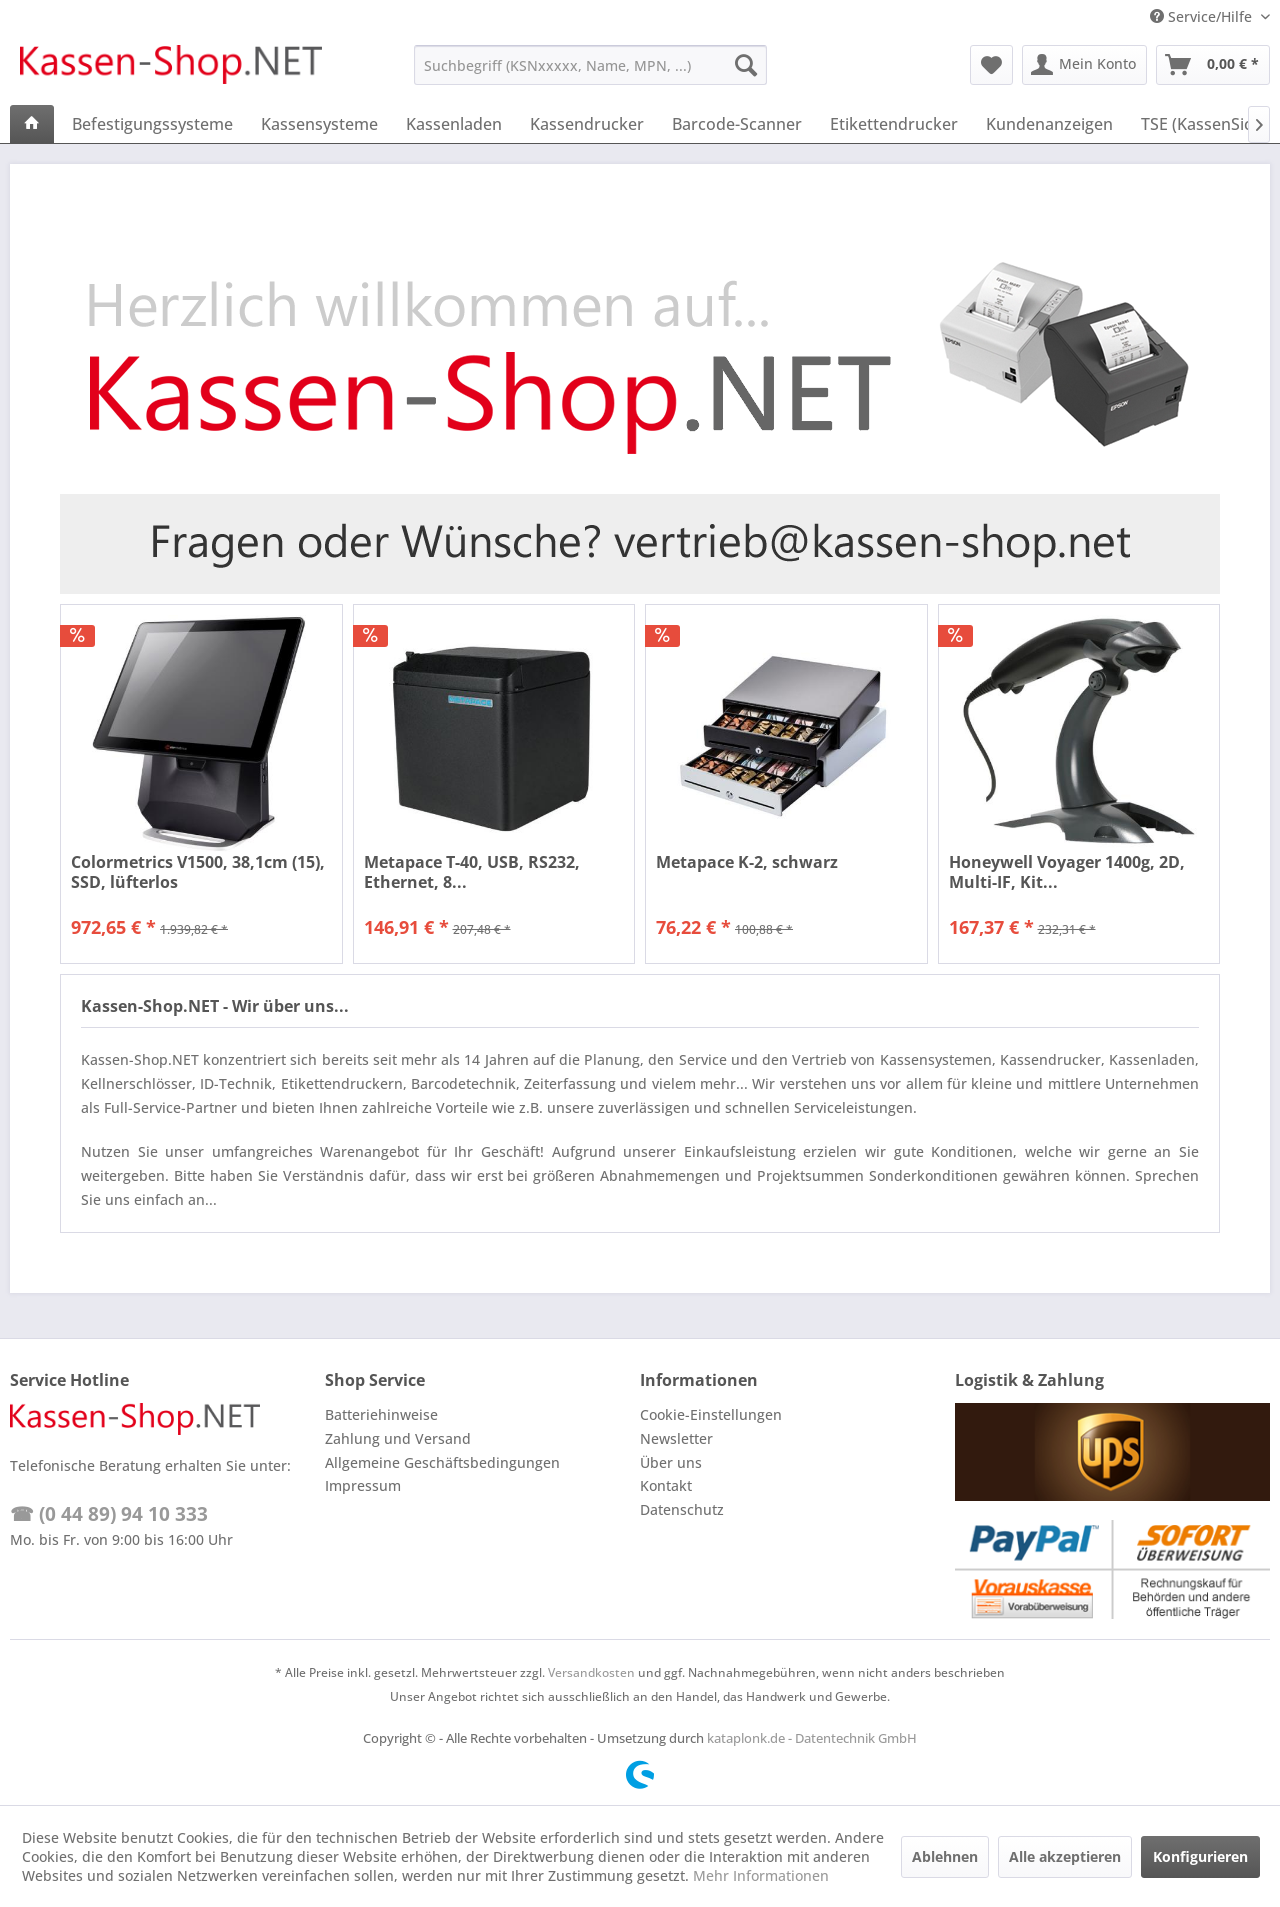 The width and height of the screenshot is (1280, 1907). What do you see at coordinates (381, 1414) in the screenshot?
I see `Batteriehinweise` at bounding box center [381, 1414].